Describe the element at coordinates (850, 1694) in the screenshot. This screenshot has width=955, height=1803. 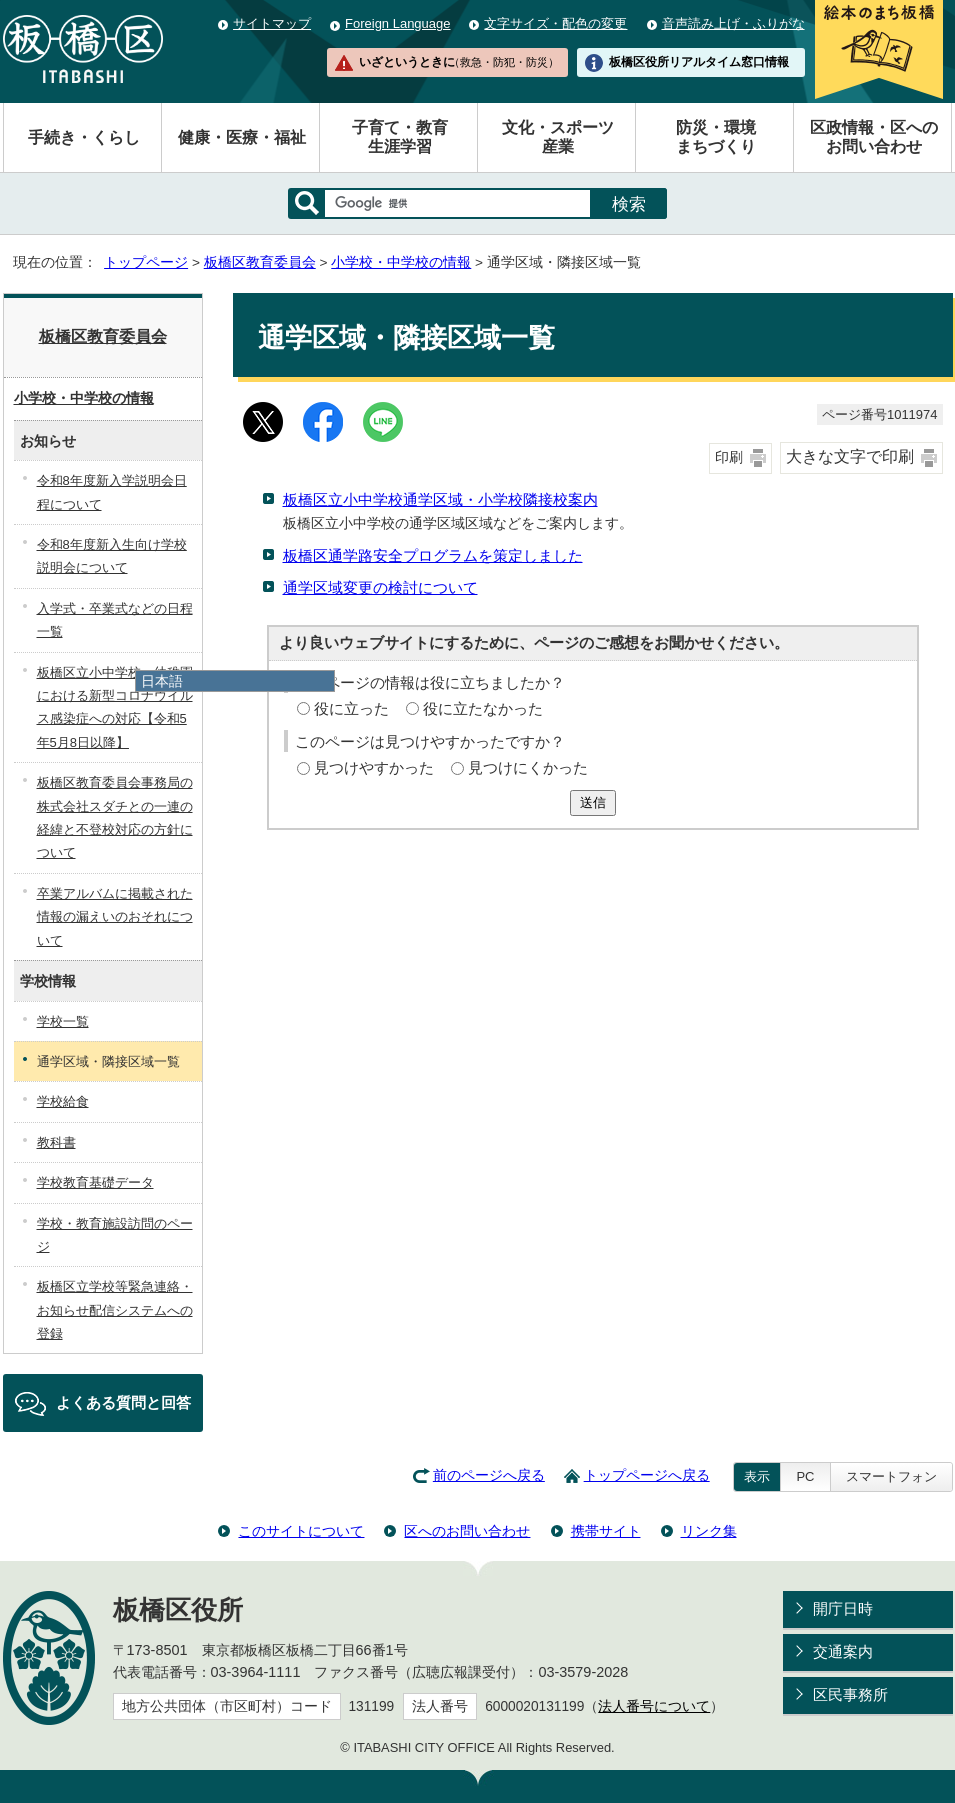
I see `区民事務所` at that location.